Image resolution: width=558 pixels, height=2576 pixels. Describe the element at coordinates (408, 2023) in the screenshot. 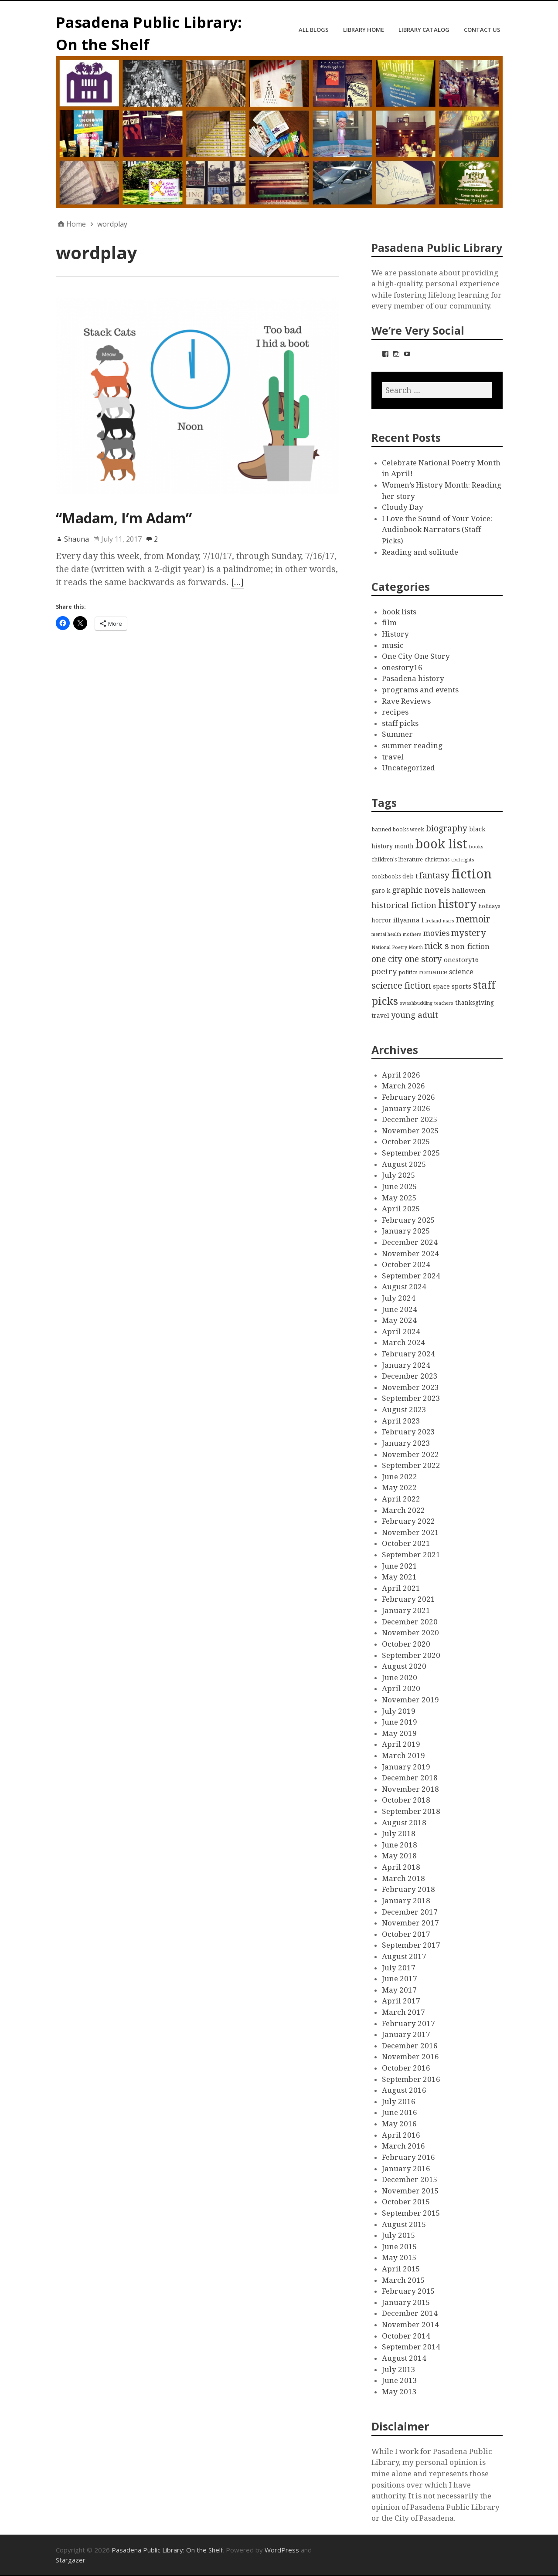

I see `February 2017` at that location.